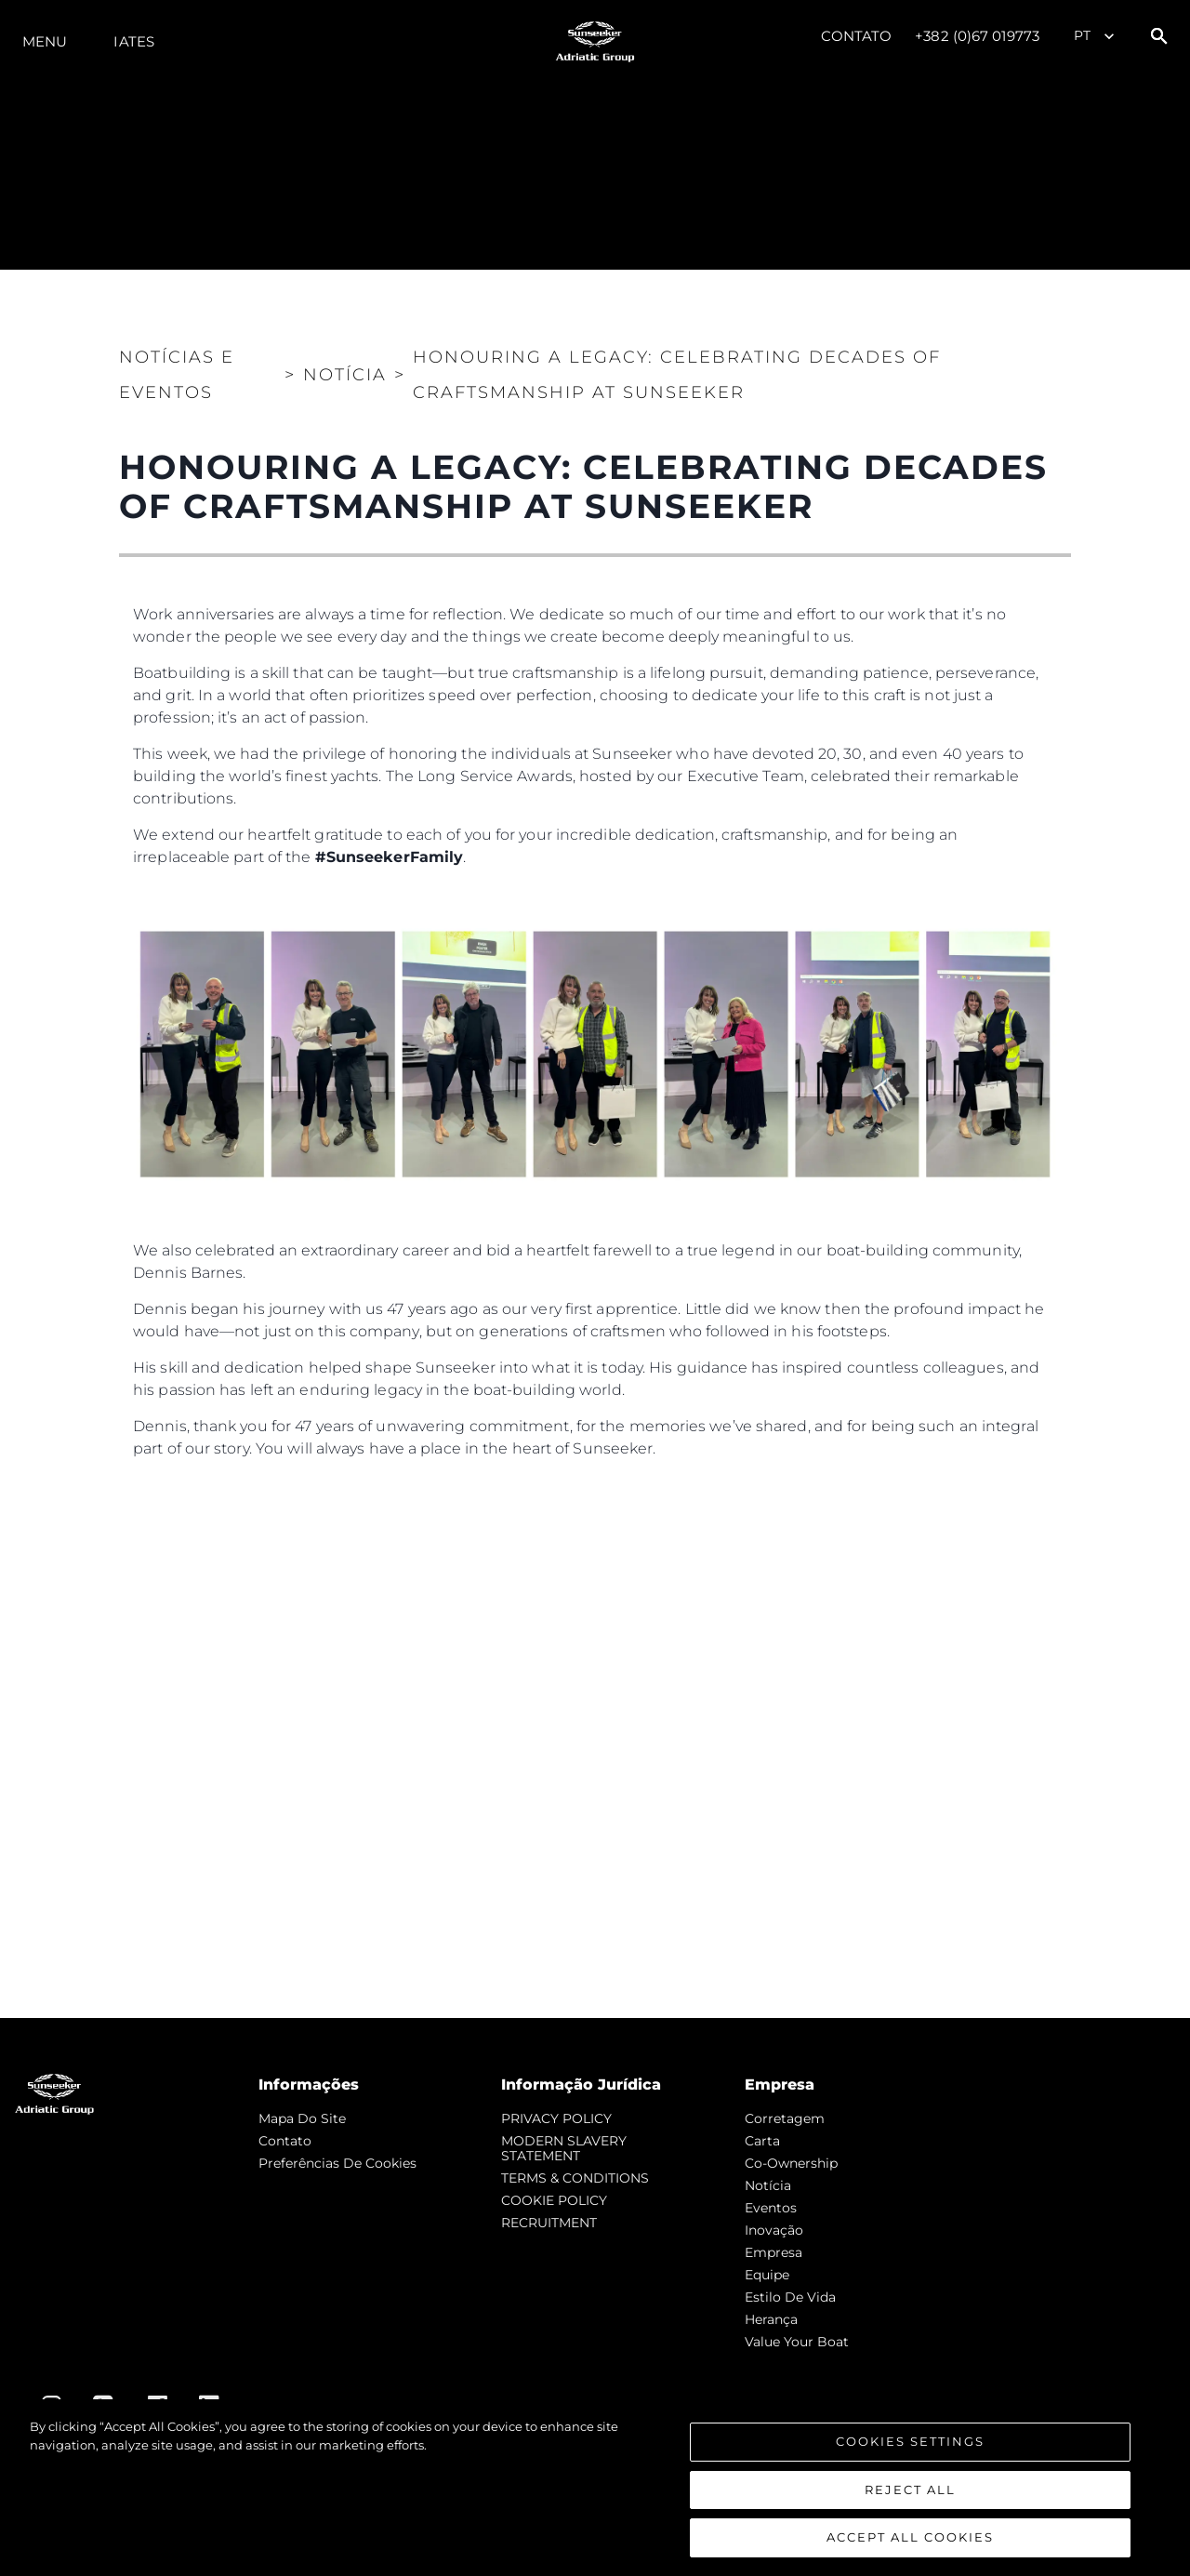 This screenshot has width=1190, height=2576. Describe the element at coordinates (856, 36) in the screenshot. I see `Contato` at that location.